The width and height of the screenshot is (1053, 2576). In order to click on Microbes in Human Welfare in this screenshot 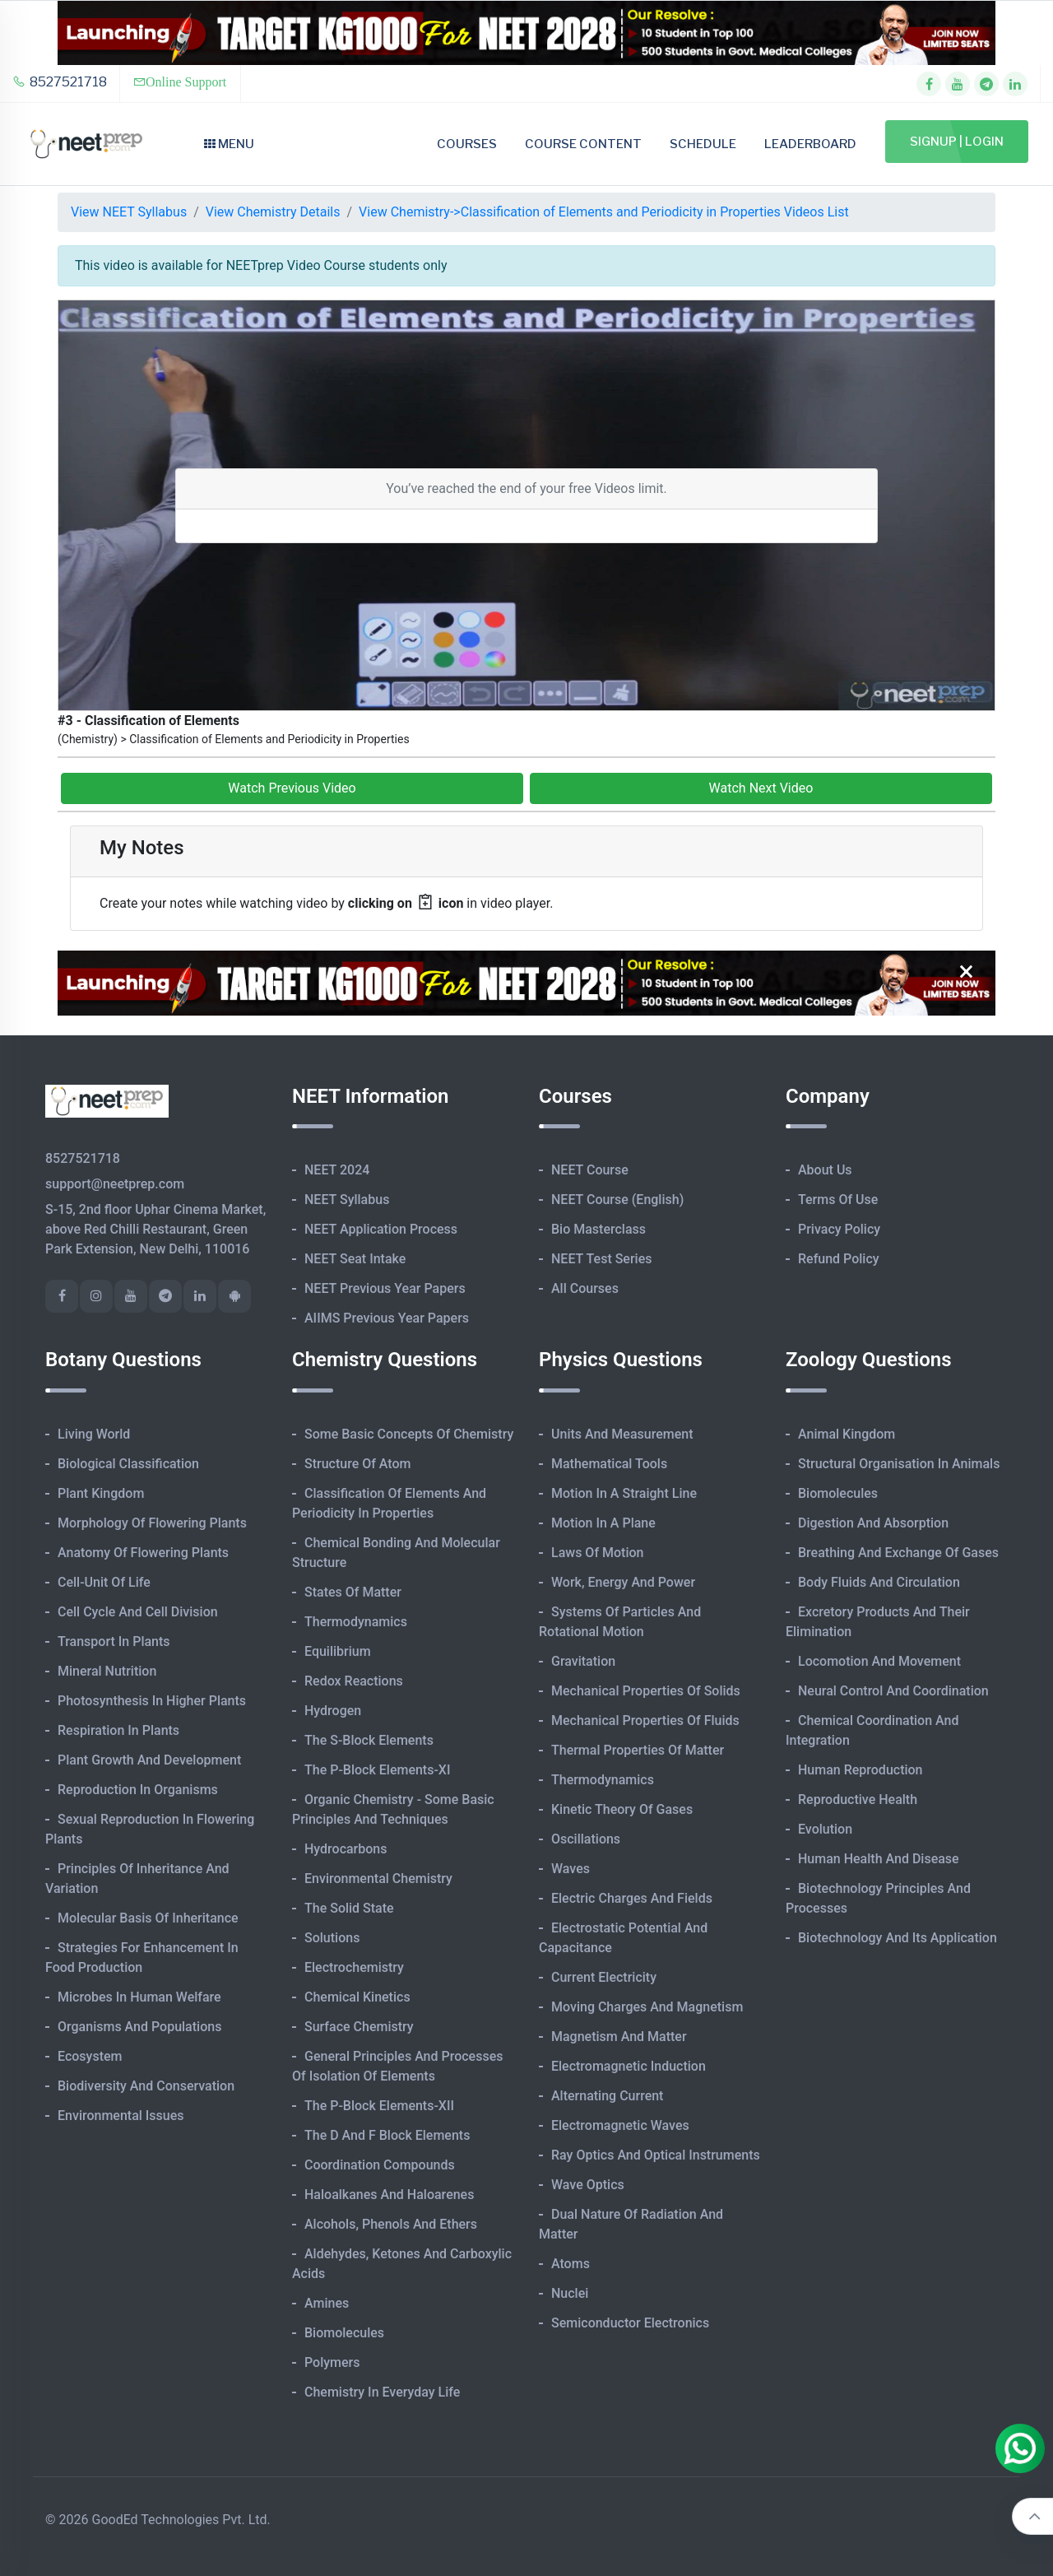, I will do `click(139, 1997)`.